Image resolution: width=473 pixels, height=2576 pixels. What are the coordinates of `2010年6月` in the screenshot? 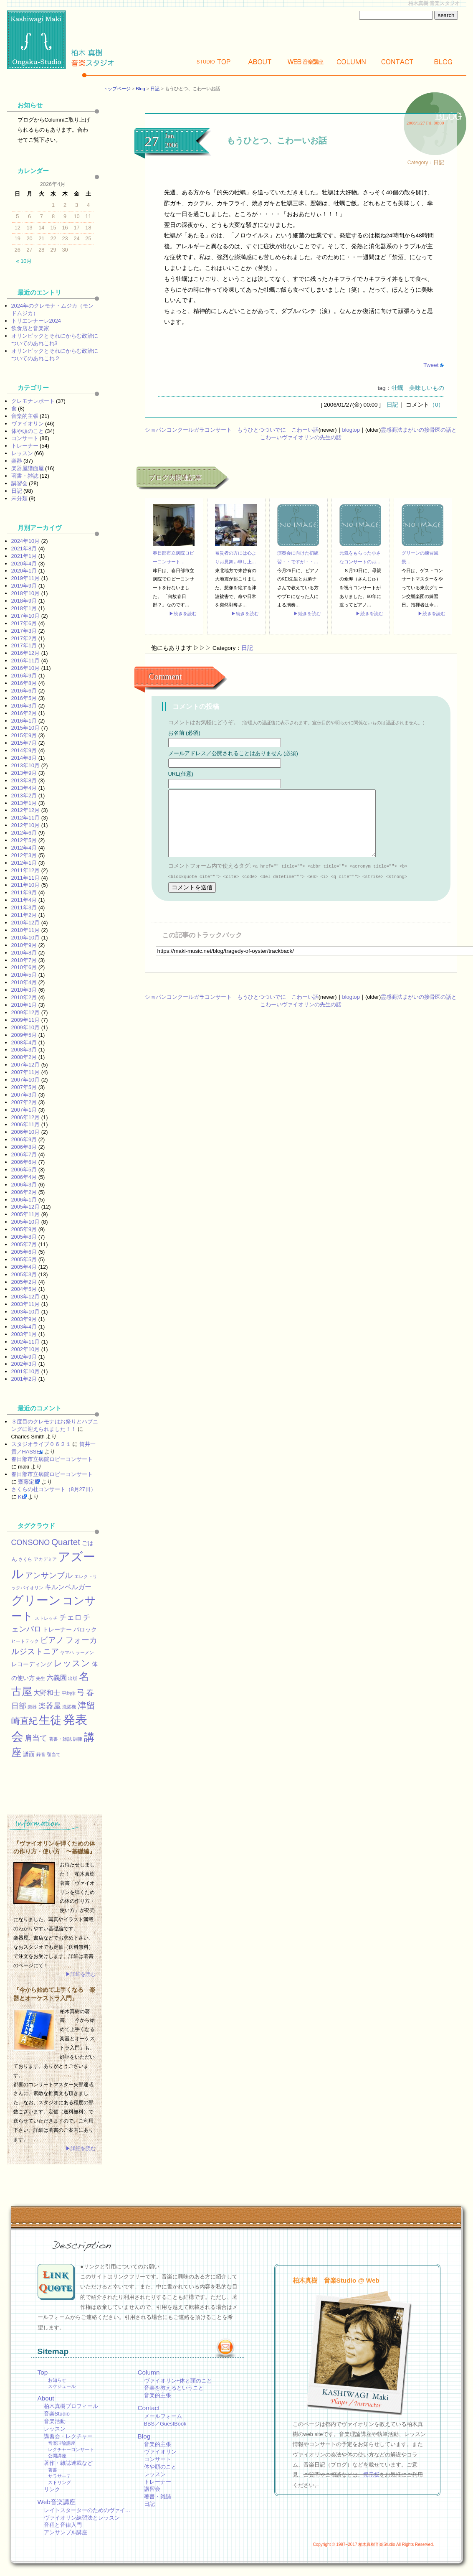 It's located at (24, 967).